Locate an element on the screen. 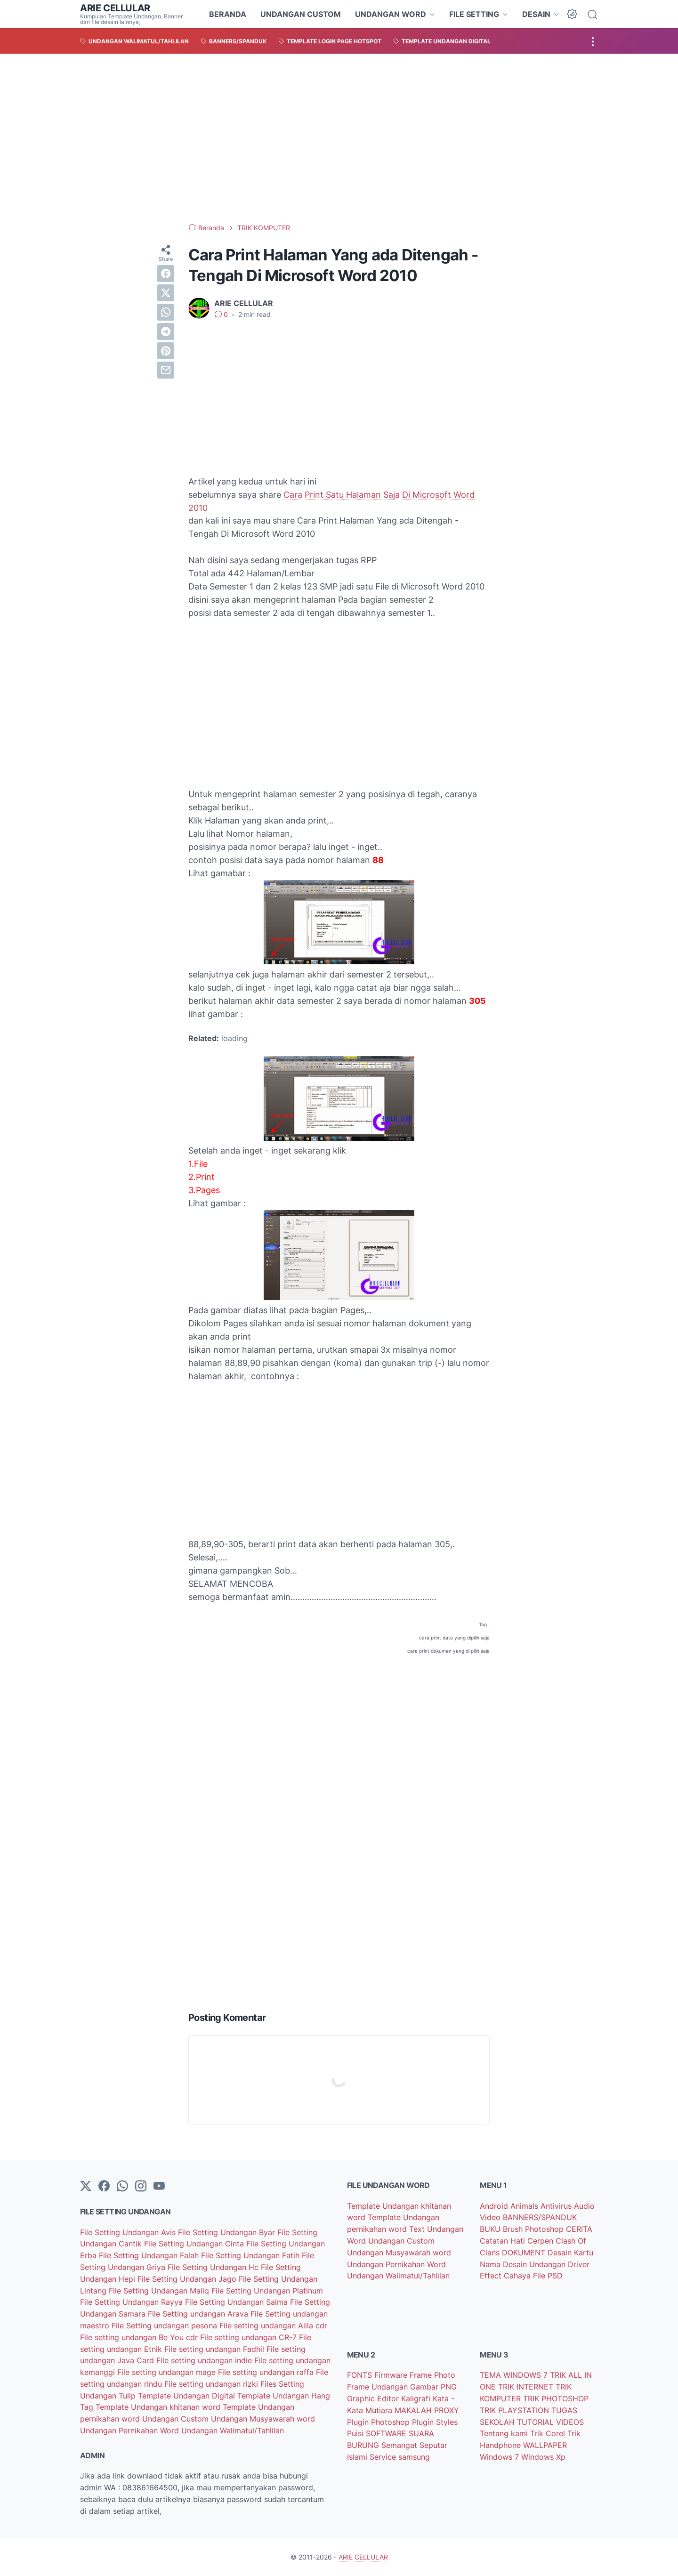  Frame Undangan is located at coordinates (378, 2386).